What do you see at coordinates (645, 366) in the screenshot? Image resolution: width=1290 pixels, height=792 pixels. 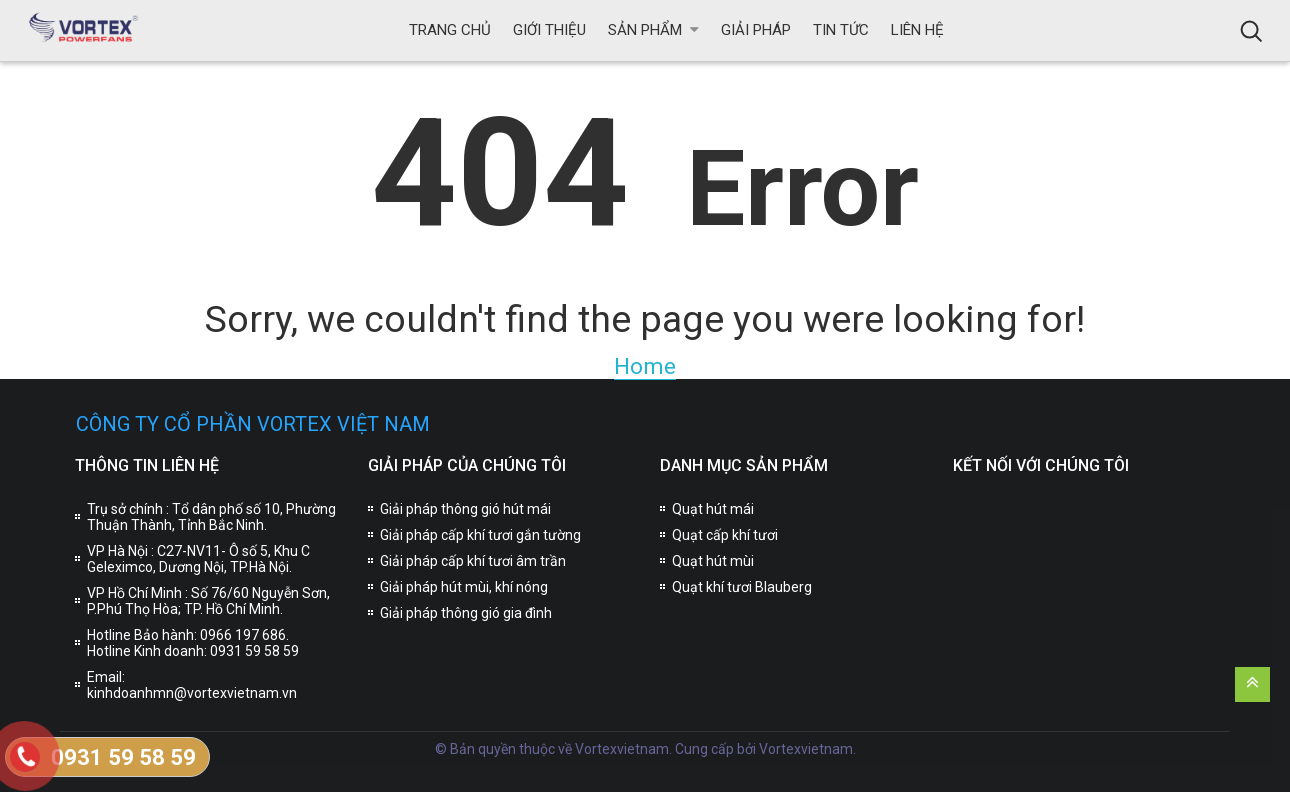 I see `Home` at bounding box center [645, 366].